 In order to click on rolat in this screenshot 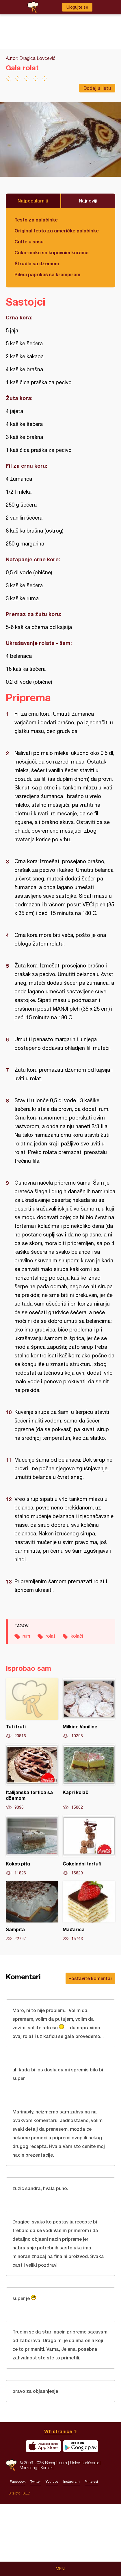, I will do `click(50, 1636)`.